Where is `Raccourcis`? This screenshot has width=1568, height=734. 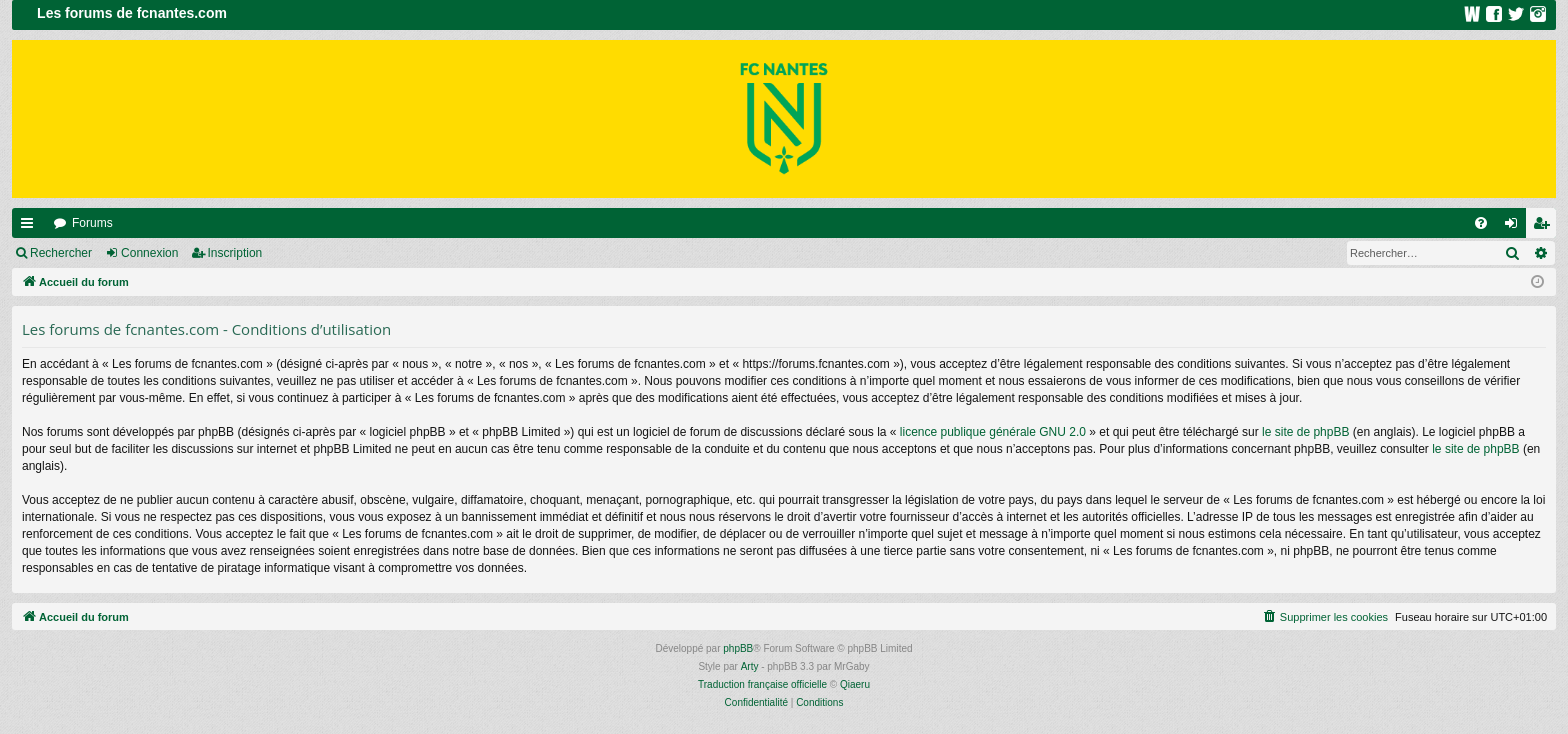 Raccourcis is located at coordinates (31, 227).